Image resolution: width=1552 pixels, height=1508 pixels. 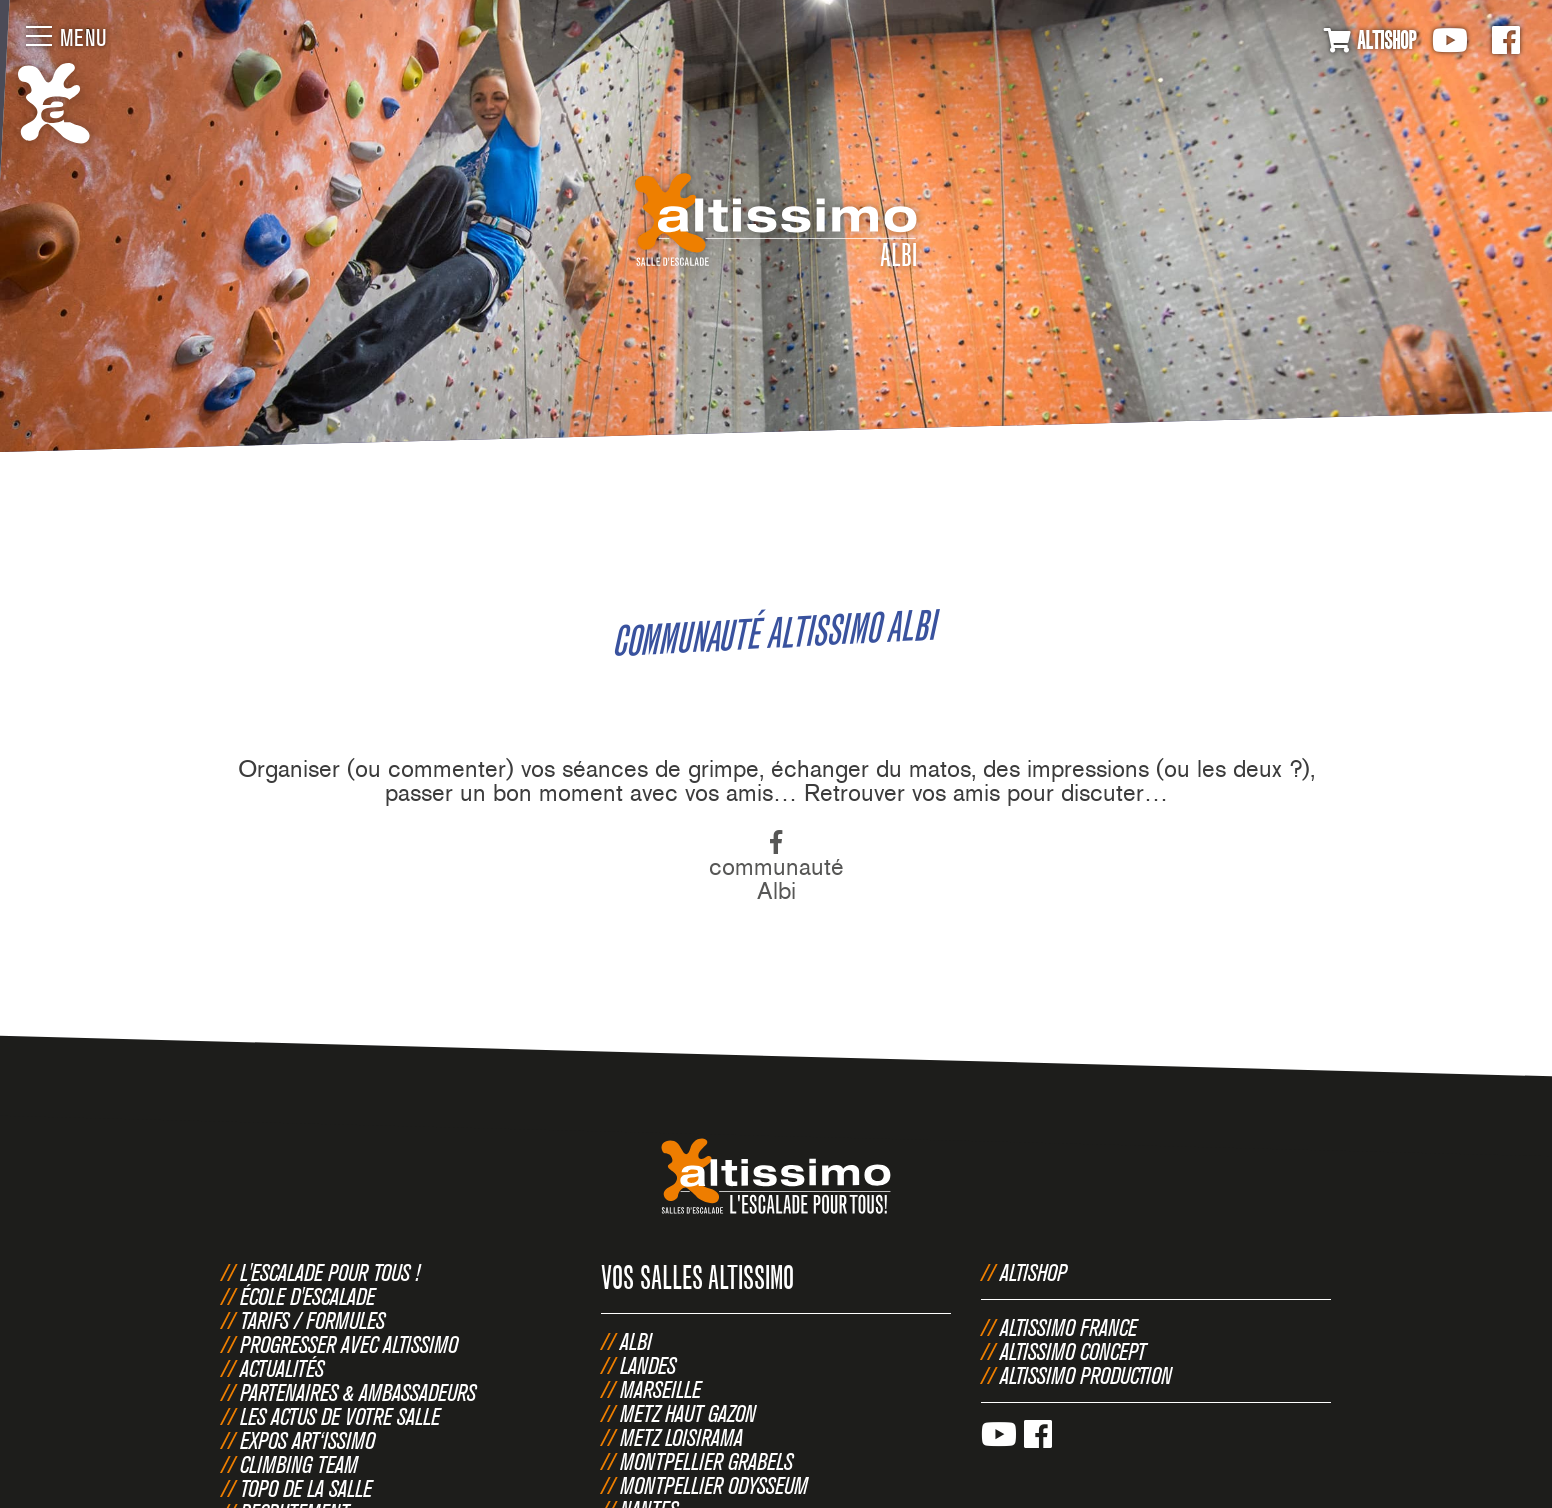 What do you see at coordinates (1033, 1272) in the screenshot?
I see `Altishop` at bounding box center [1033, 1272].